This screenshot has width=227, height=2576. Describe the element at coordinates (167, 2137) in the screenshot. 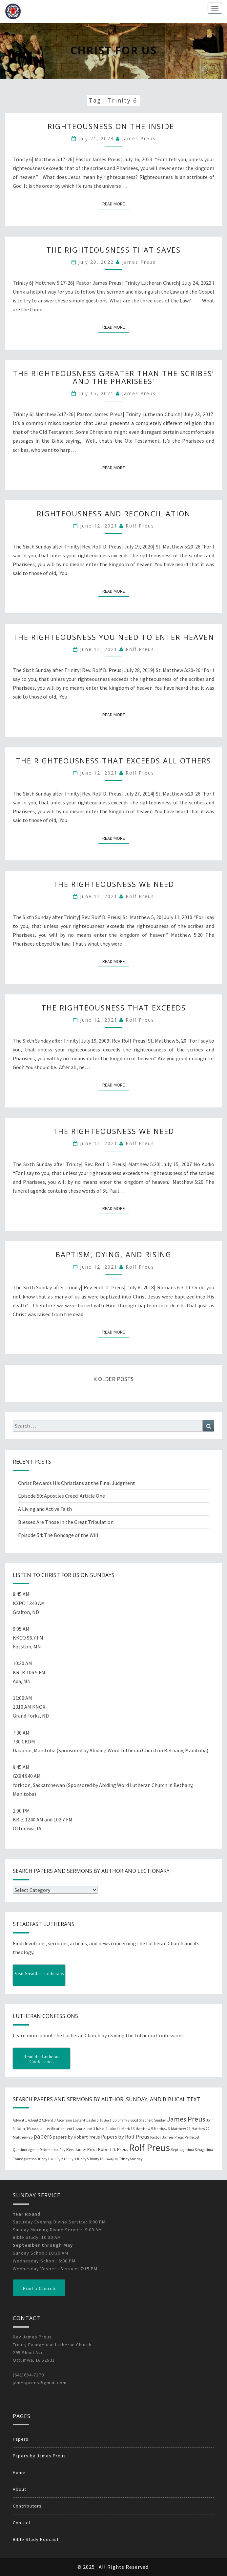

I see `Pastor James Preus [Pastor James Preus (28 items)]` at that location.